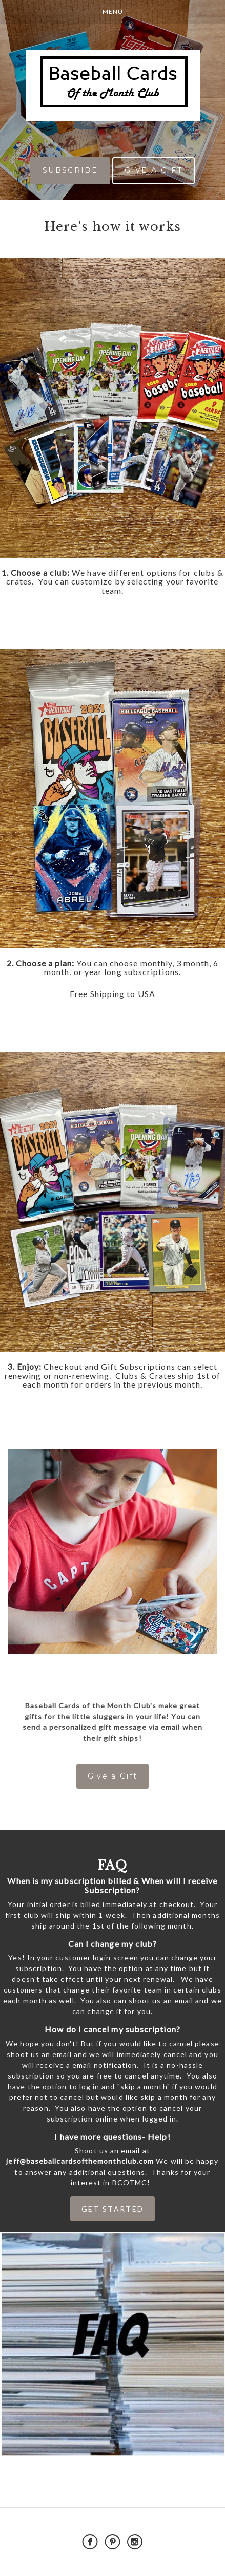 This screenshot has width=225, height=2576. Describe the element at coordinates (112, 2208) in the screenshot. I see `GET STARTED` at that location.